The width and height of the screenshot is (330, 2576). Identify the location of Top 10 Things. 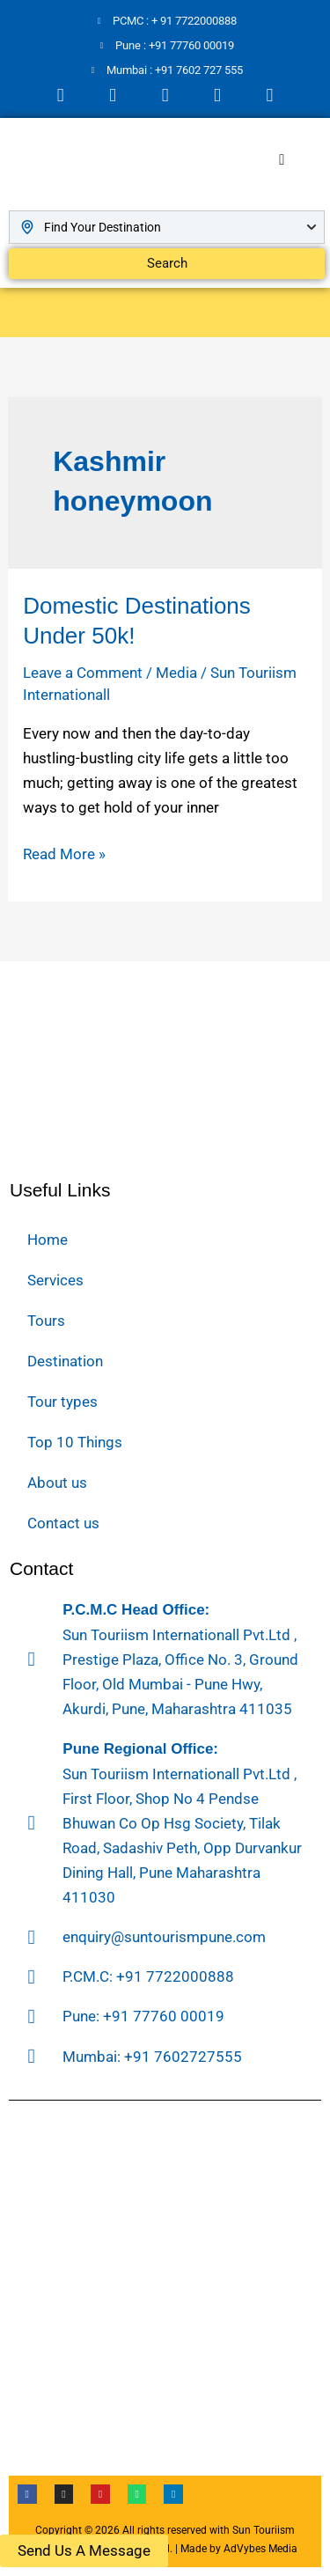
(74, 1442).